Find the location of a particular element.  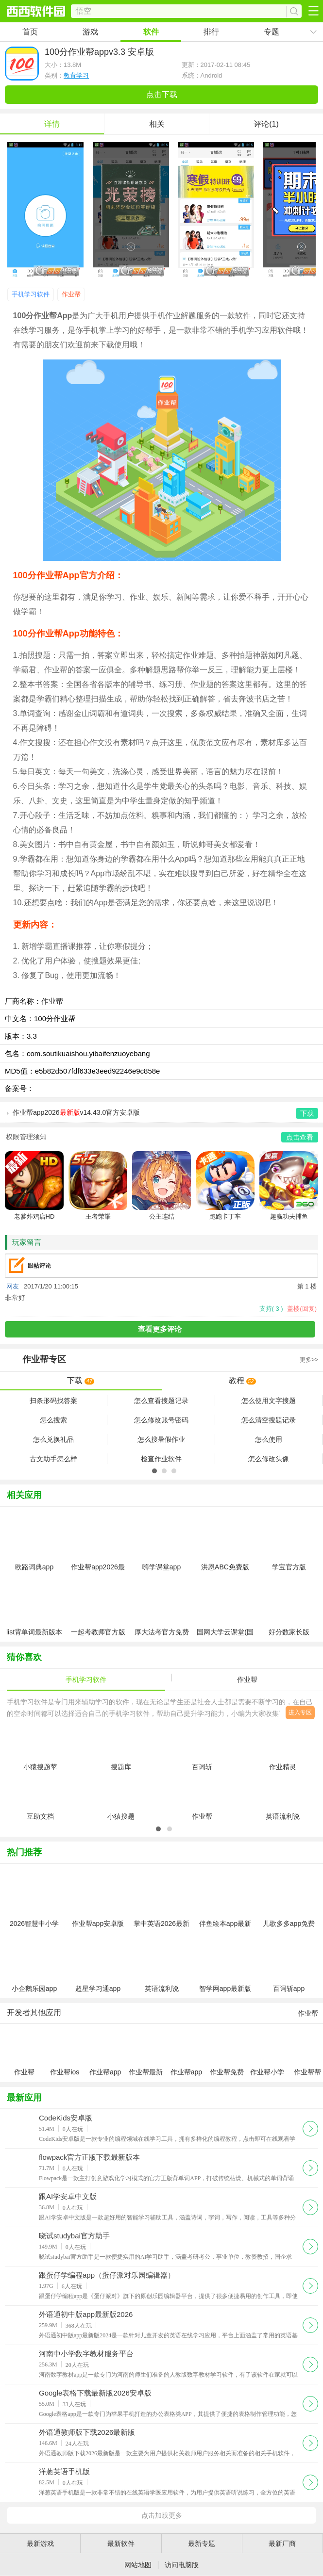

怎么查看搜题记录 is located at coordinates (161, 1400).